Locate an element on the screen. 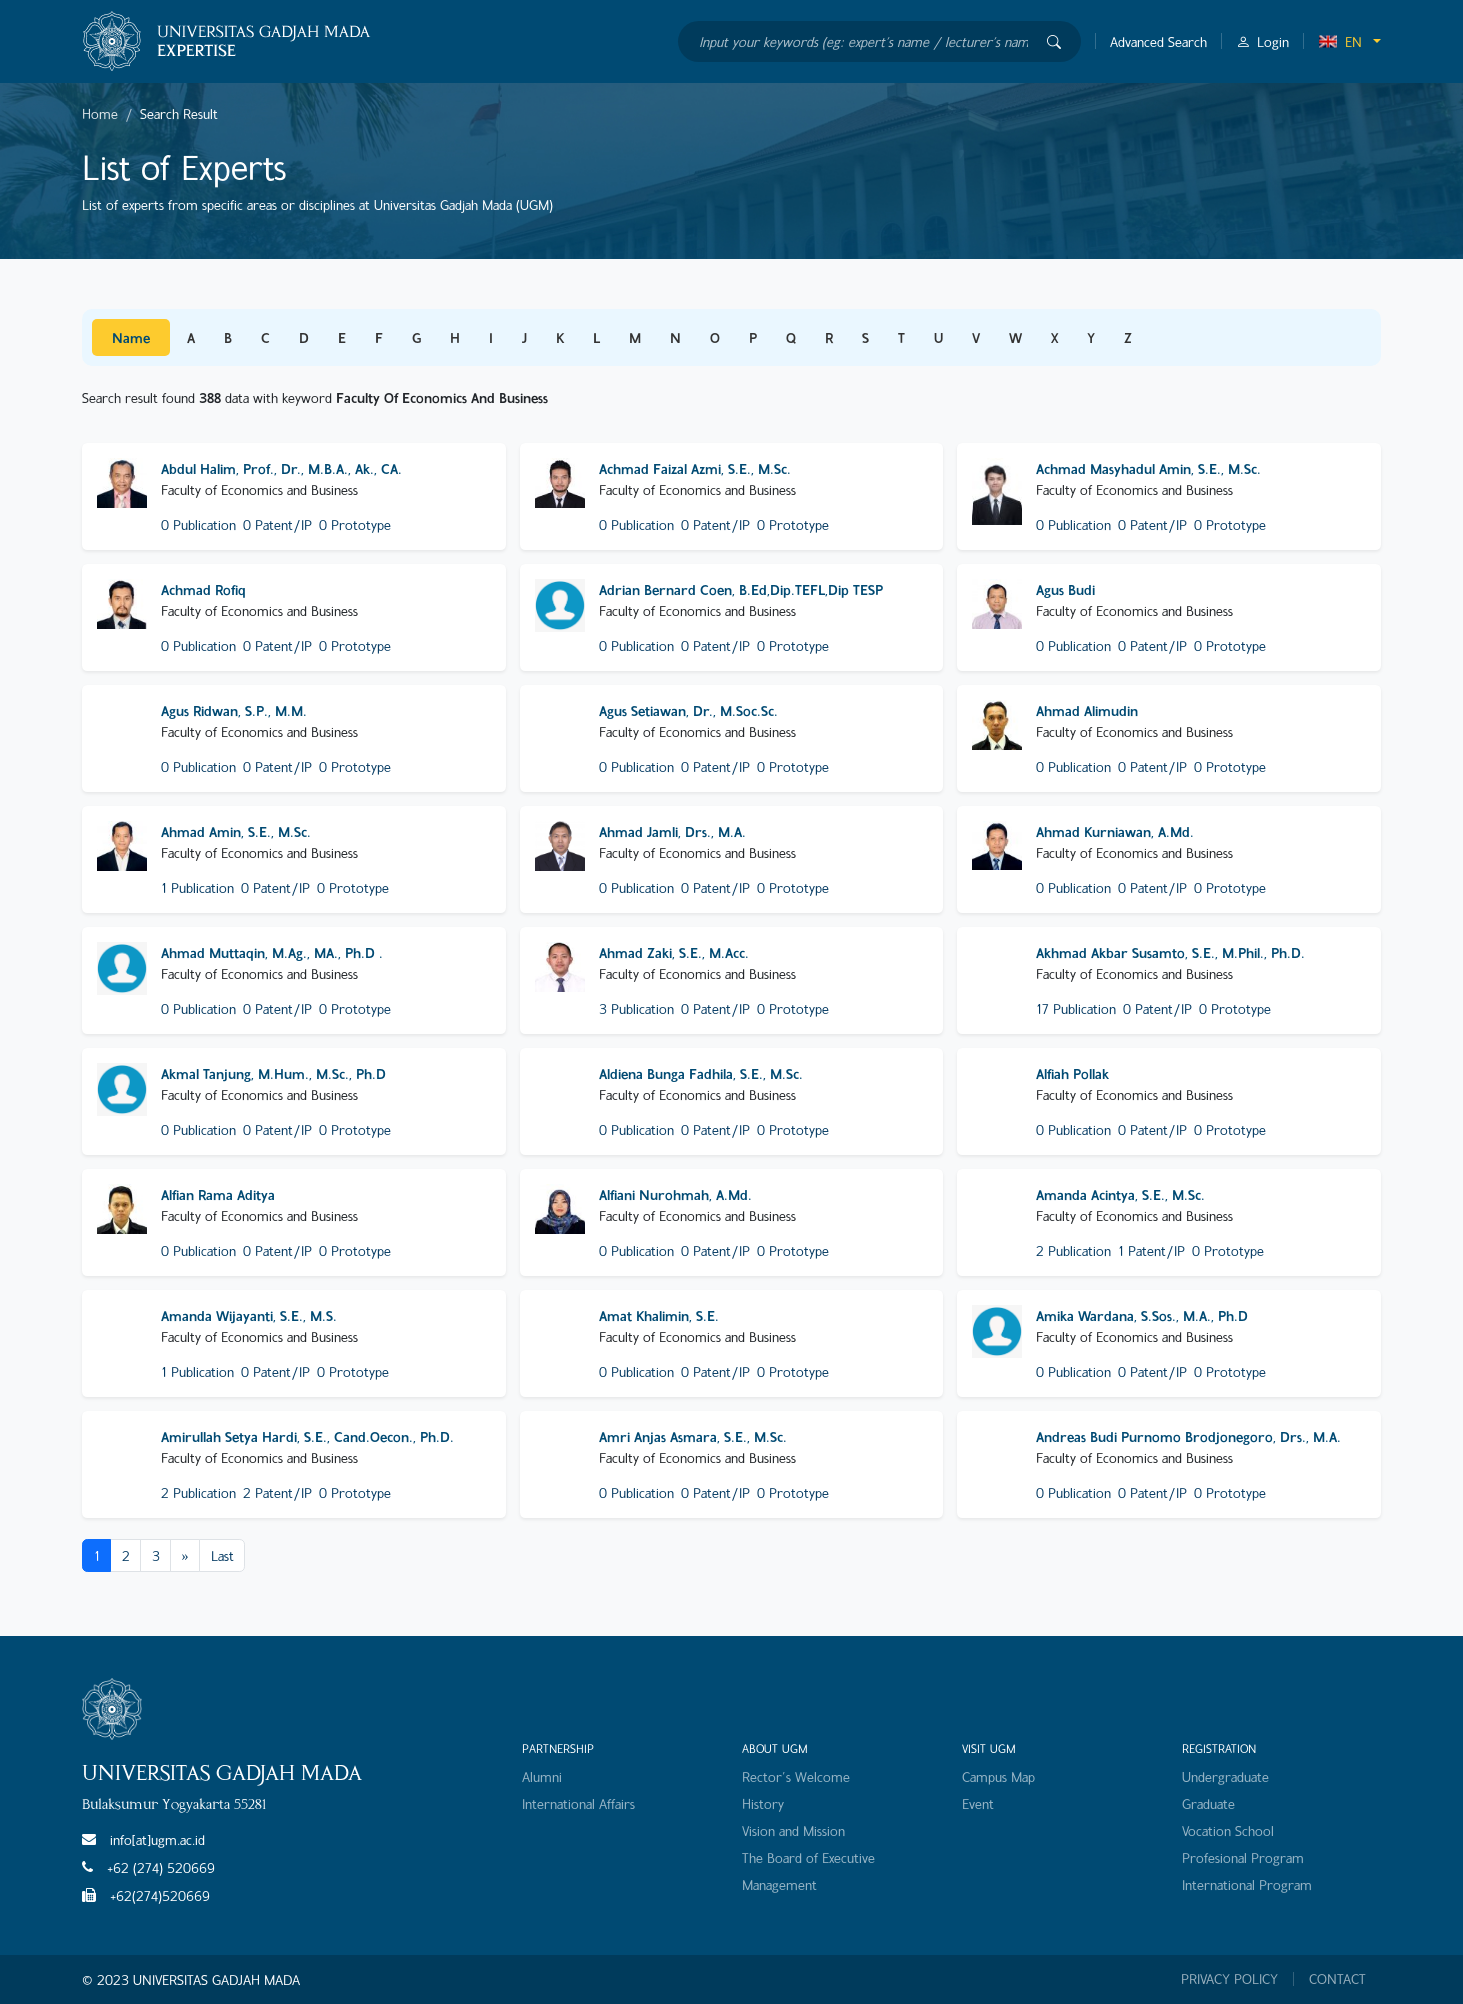 The height and width of the screenshot is (2004, 1463). Last is located at coordinates (222, 1555).